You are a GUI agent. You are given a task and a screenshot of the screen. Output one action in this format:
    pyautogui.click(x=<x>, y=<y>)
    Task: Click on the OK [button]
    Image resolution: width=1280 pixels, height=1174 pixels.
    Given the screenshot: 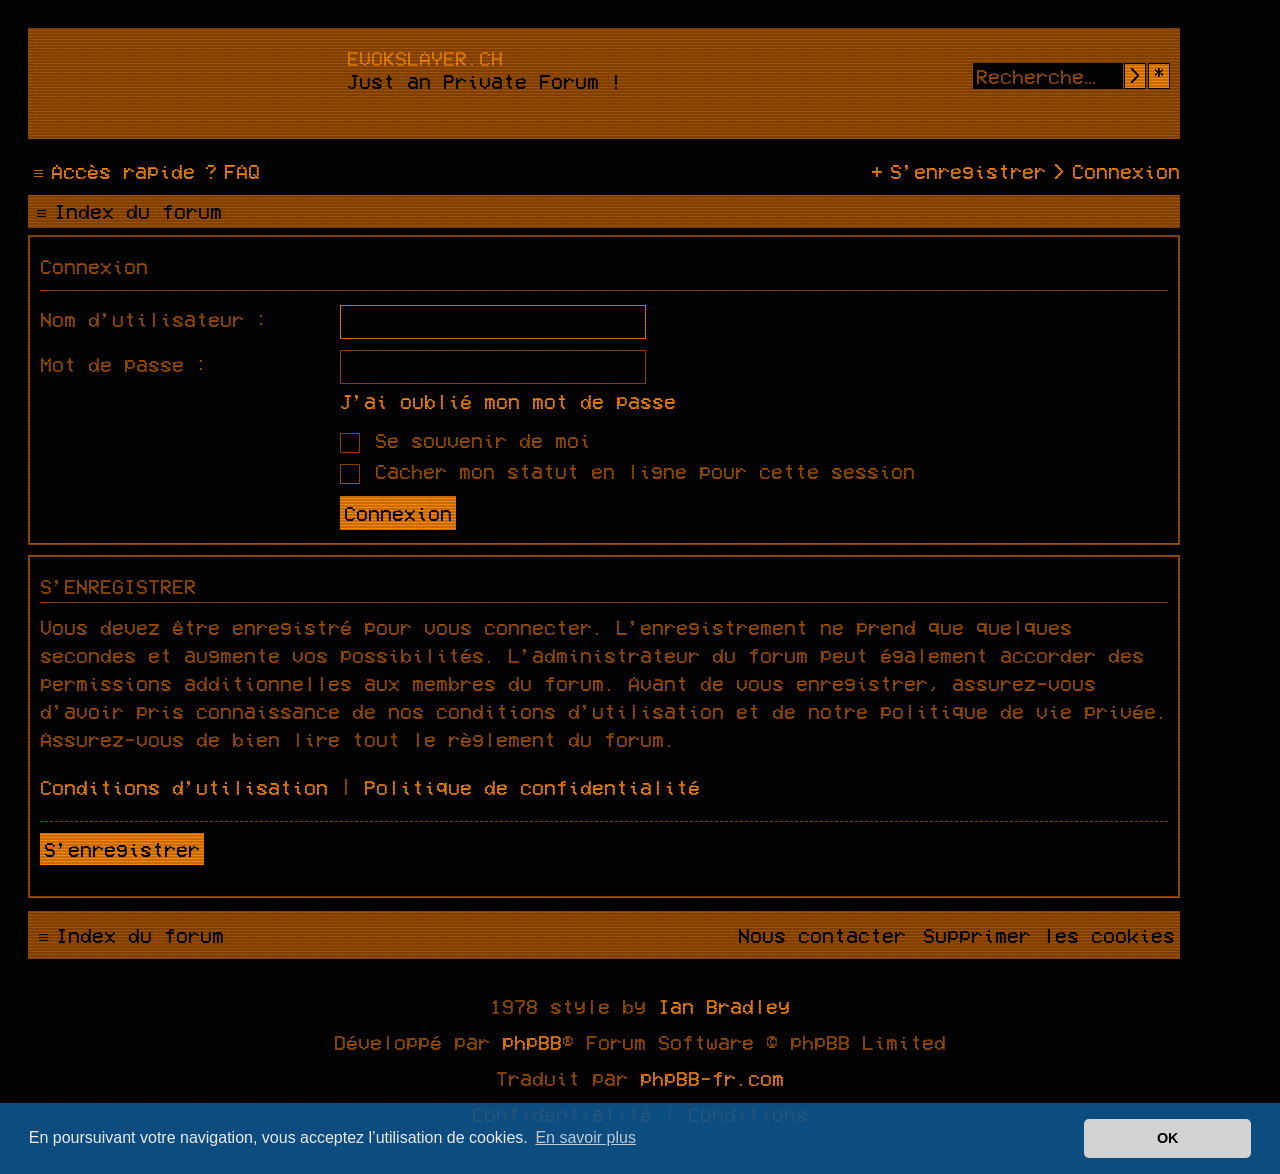 What is the action you would take?
    pyautogui.click(x=1168, y=1138)
    